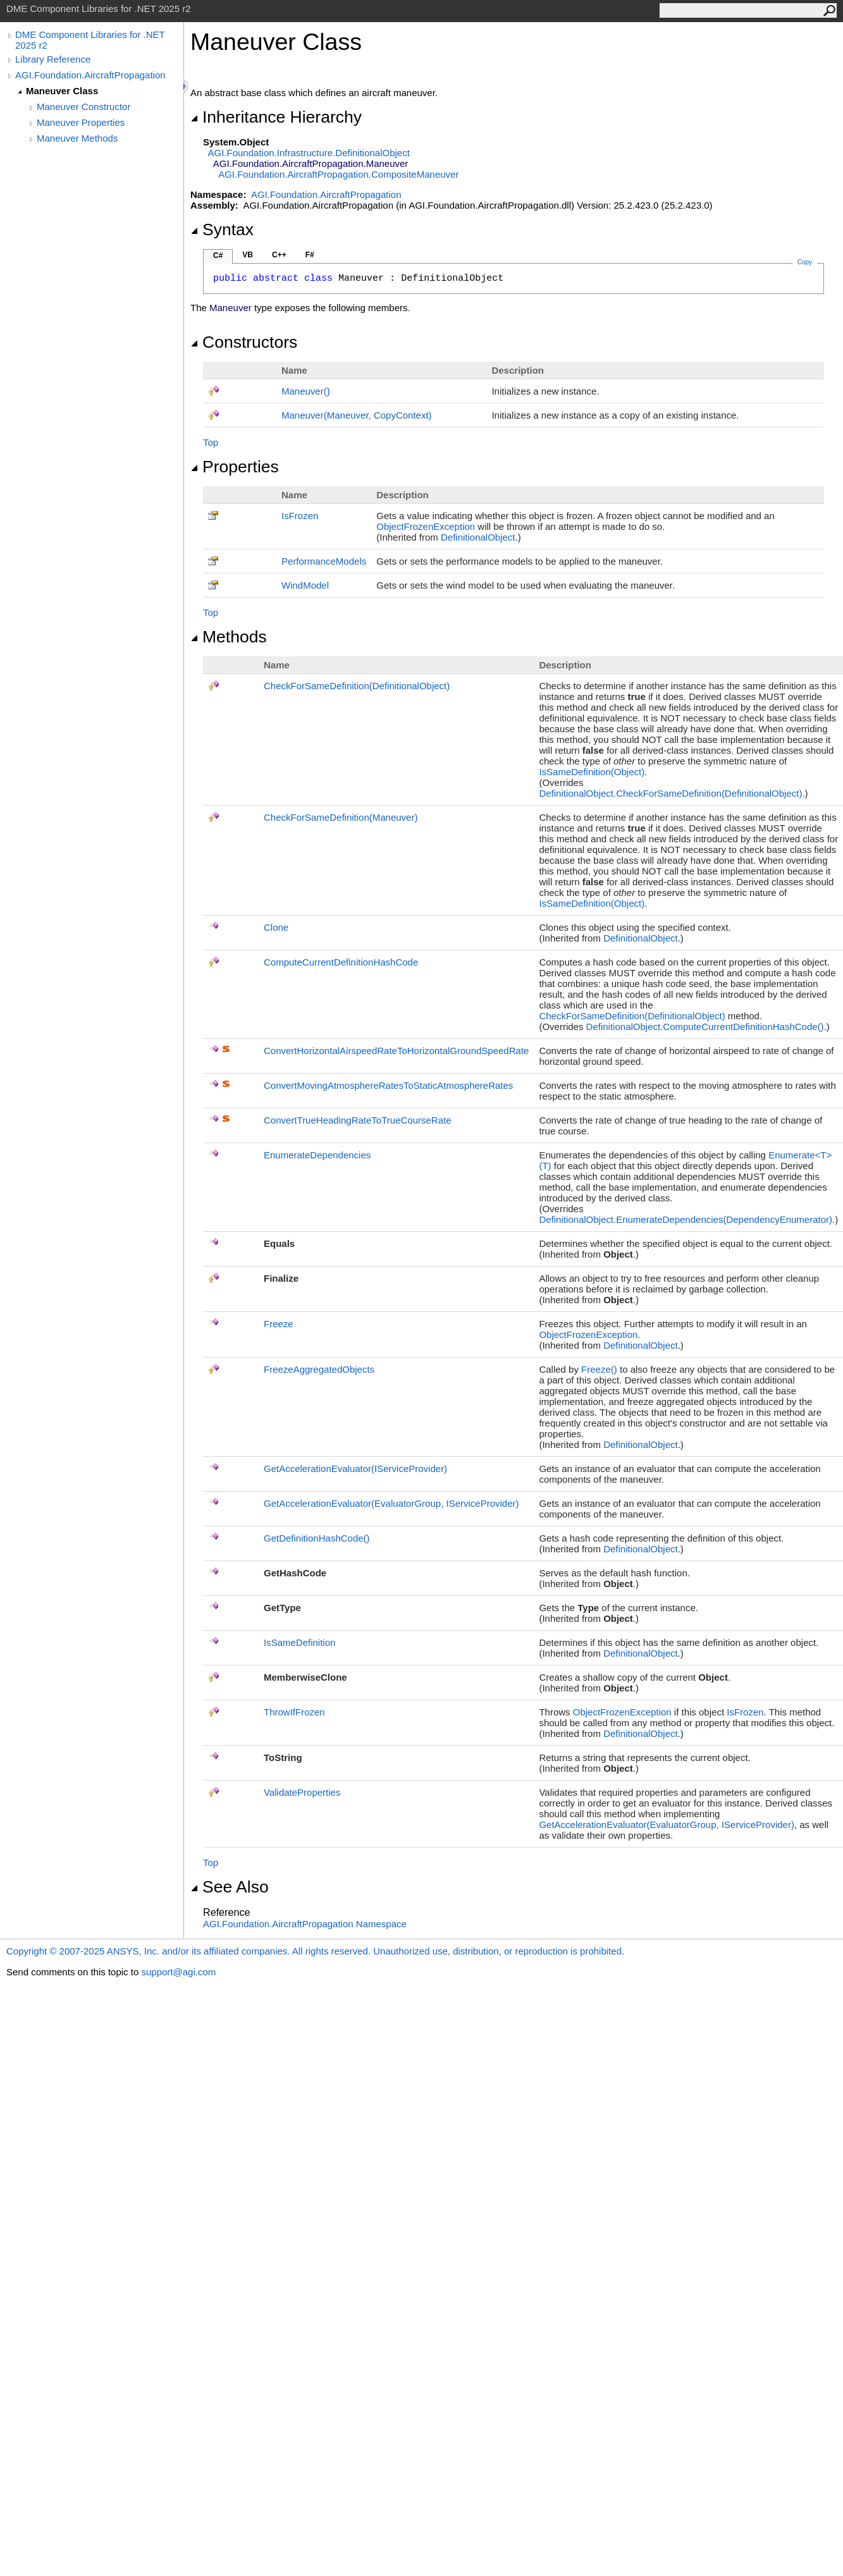 Image resolution: width=843 pixels, height=2576 pixels. Describe the element at coordinates (670, 793) in the screenshot. I see `DefinitionalObjectCheckForSameDefinition(DefinitionalObject)` at that location.